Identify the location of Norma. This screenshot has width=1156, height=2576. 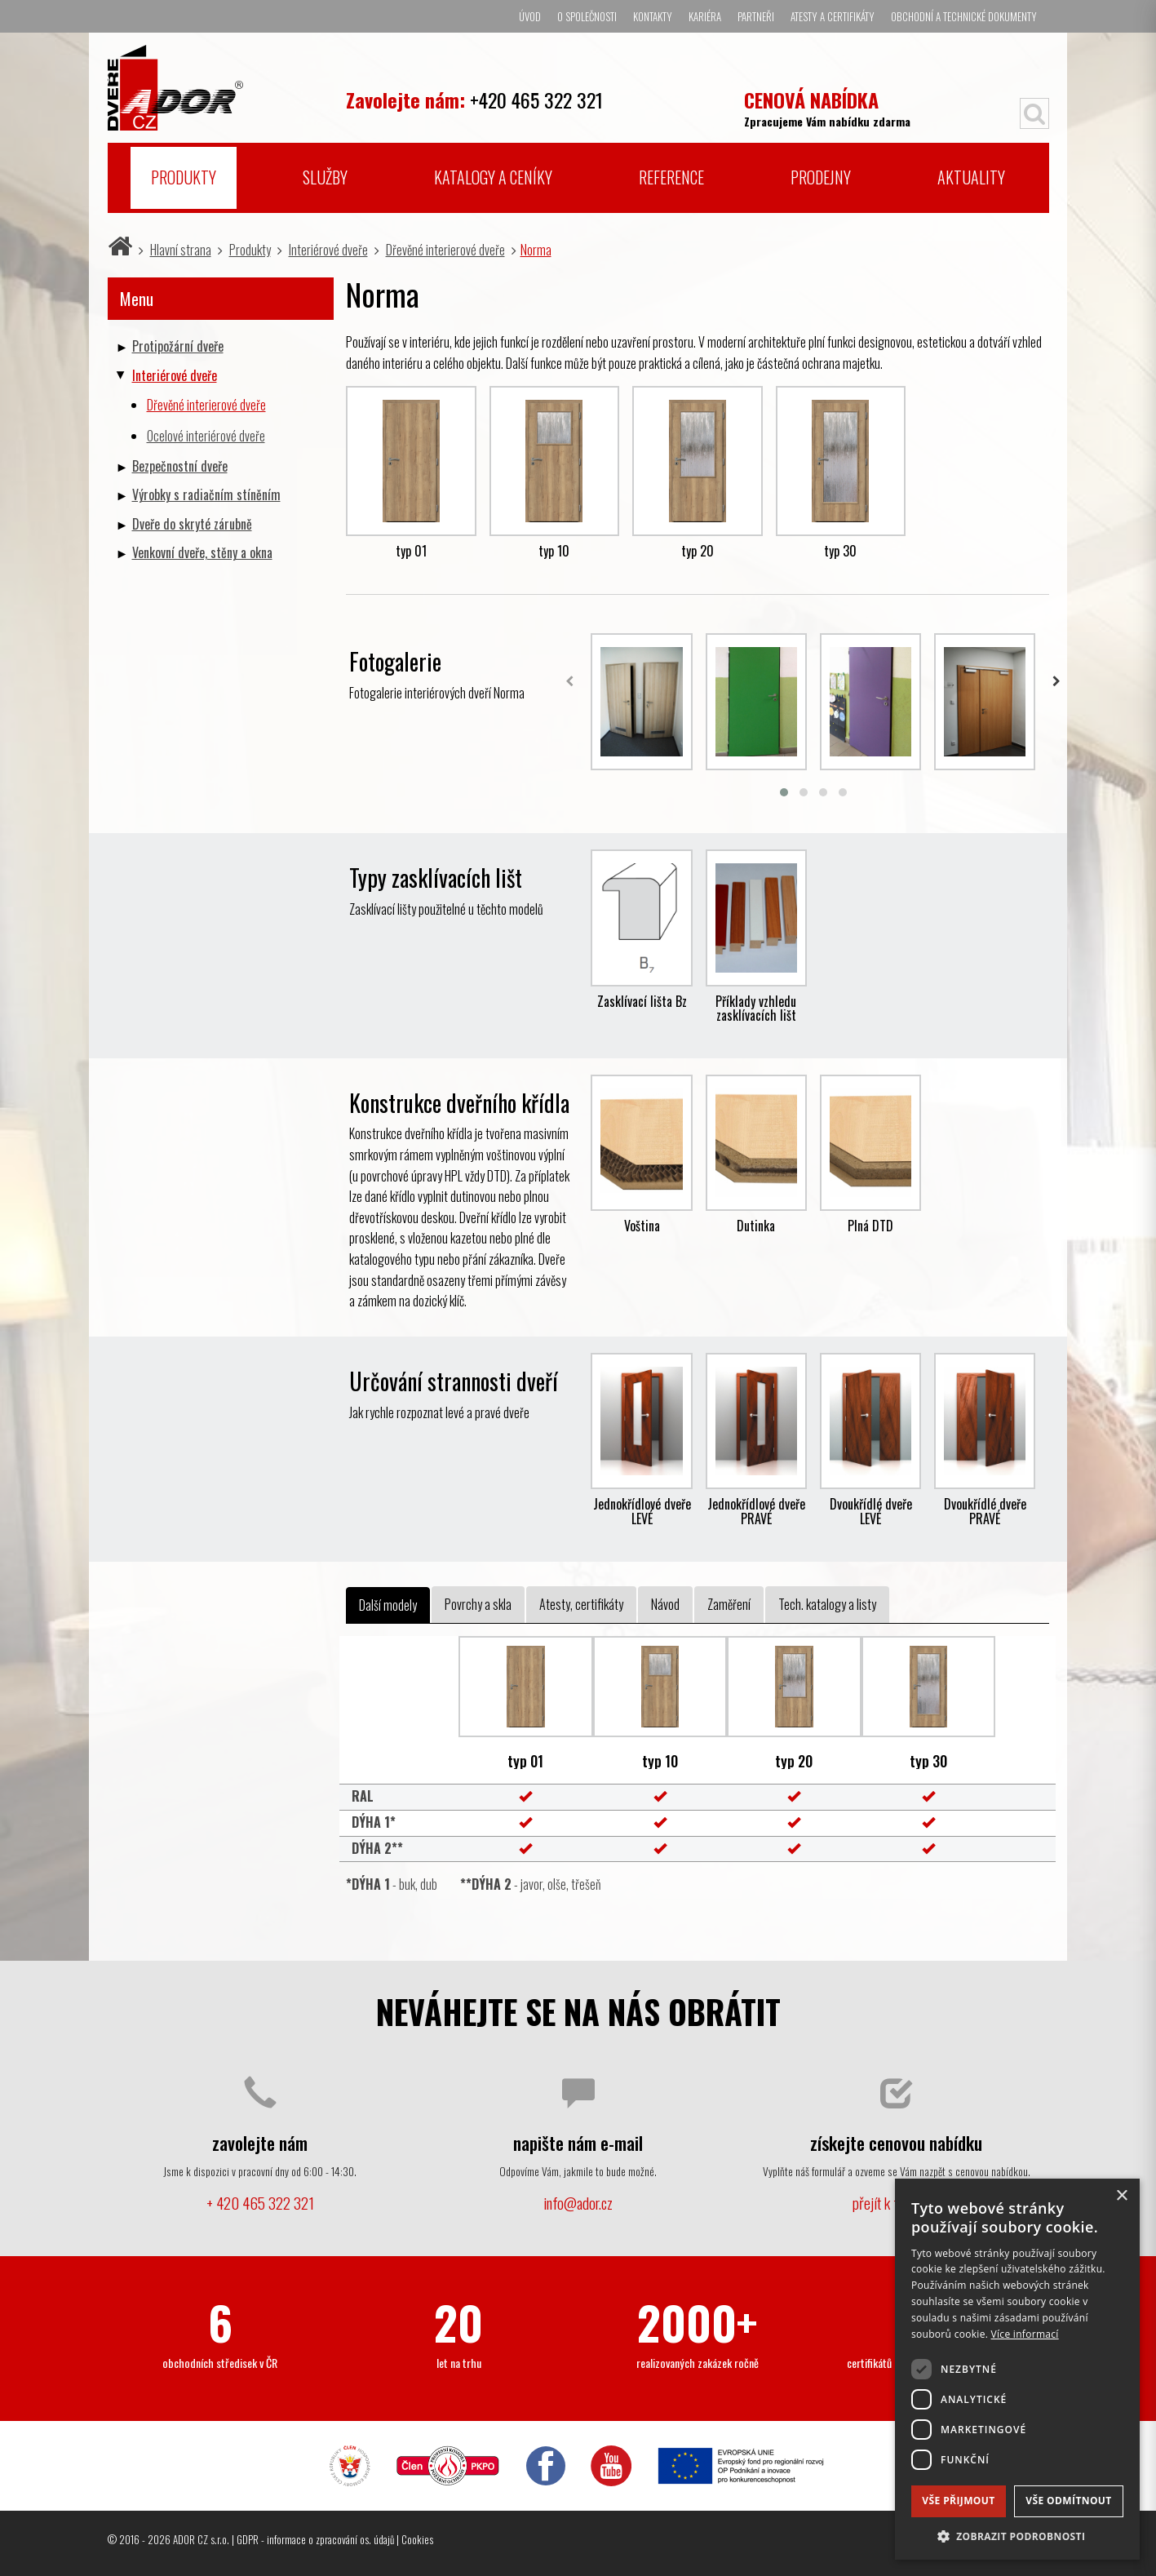
(535, 249).